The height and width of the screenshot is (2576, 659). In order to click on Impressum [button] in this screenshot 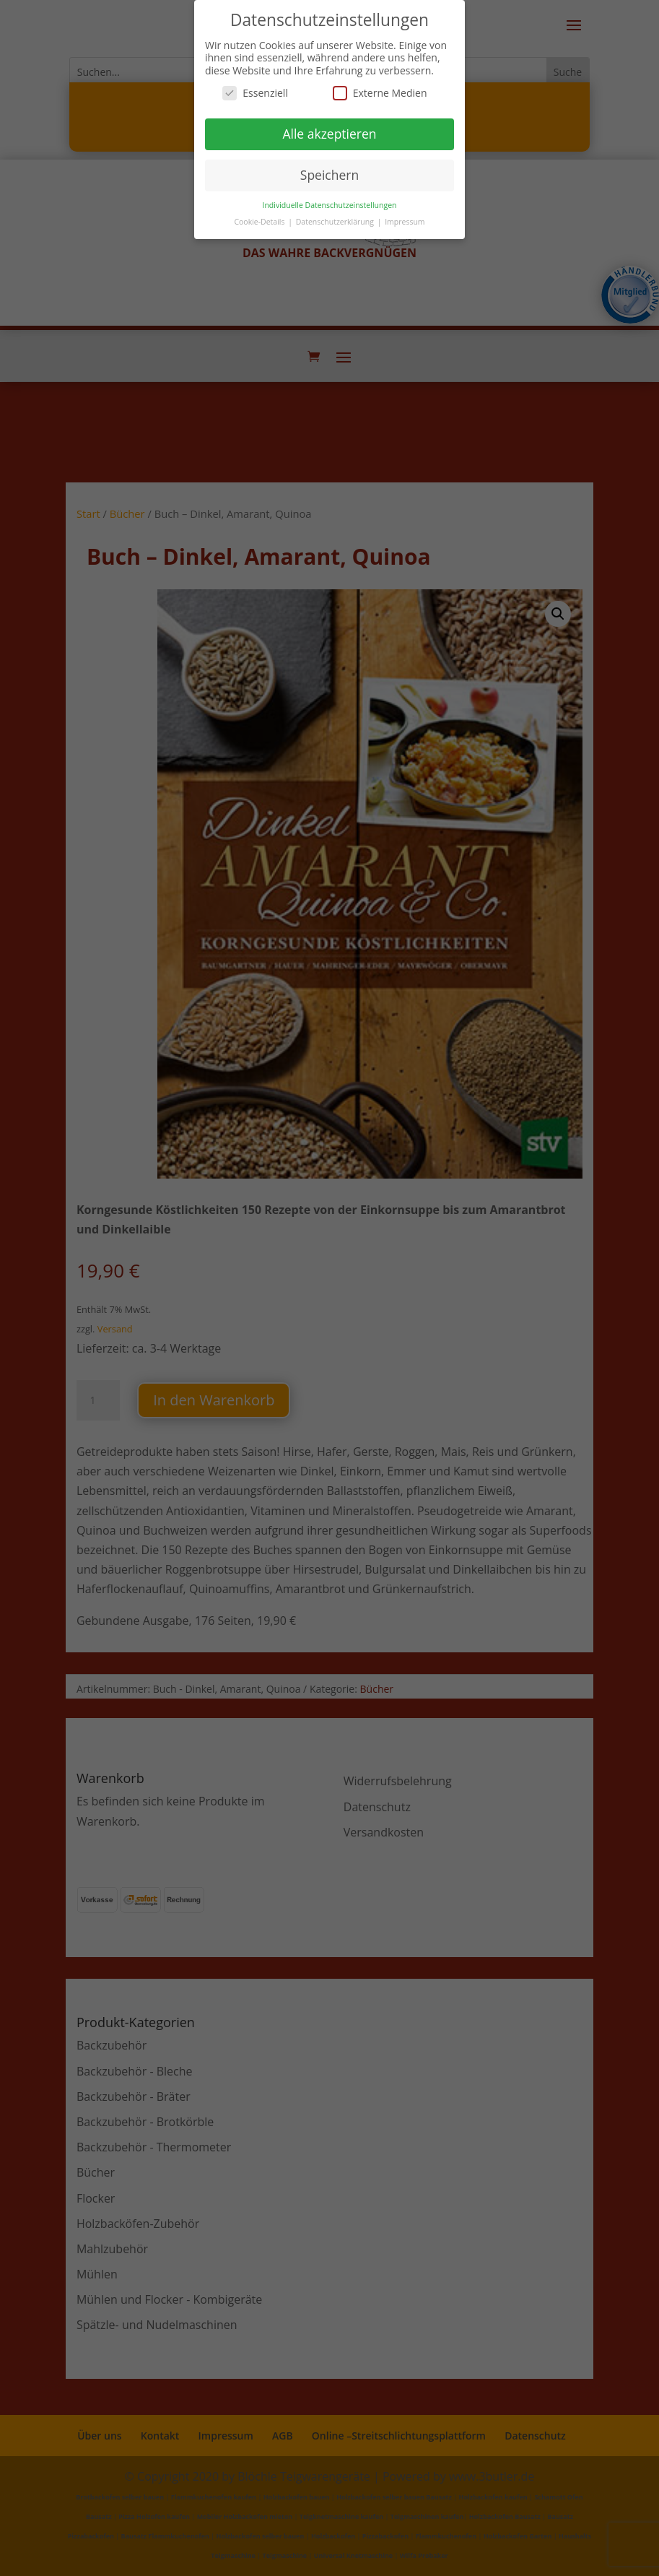, I will do `click(404, 222)`.